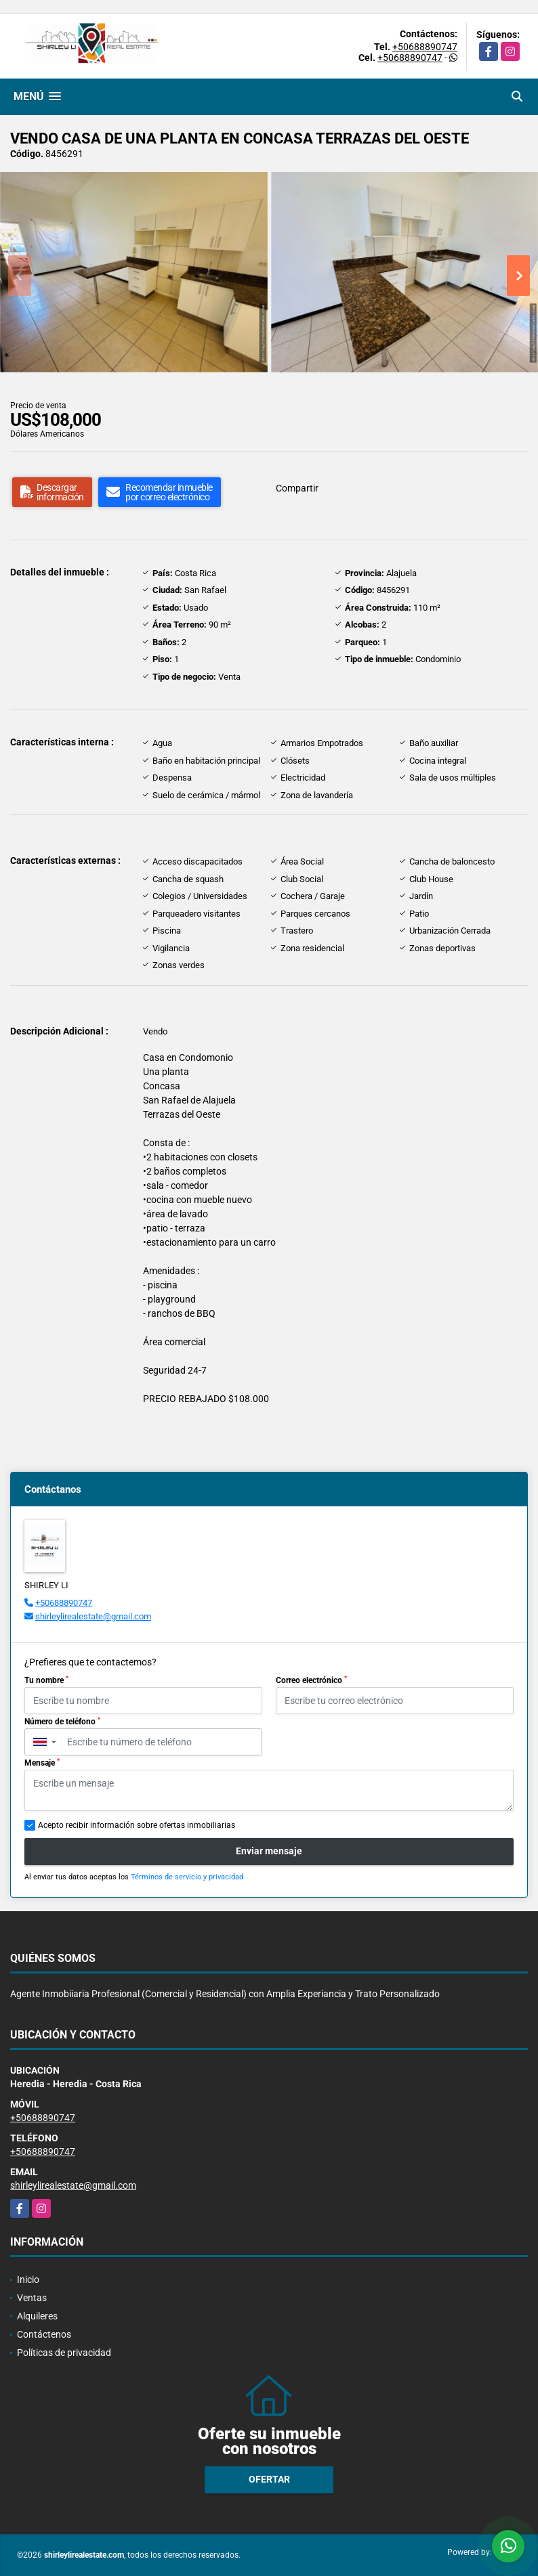 The image size is (538, 2576). Describe the element at coordinates (46, 1680) in the screenshot. I see `Tu nombre` at that location.